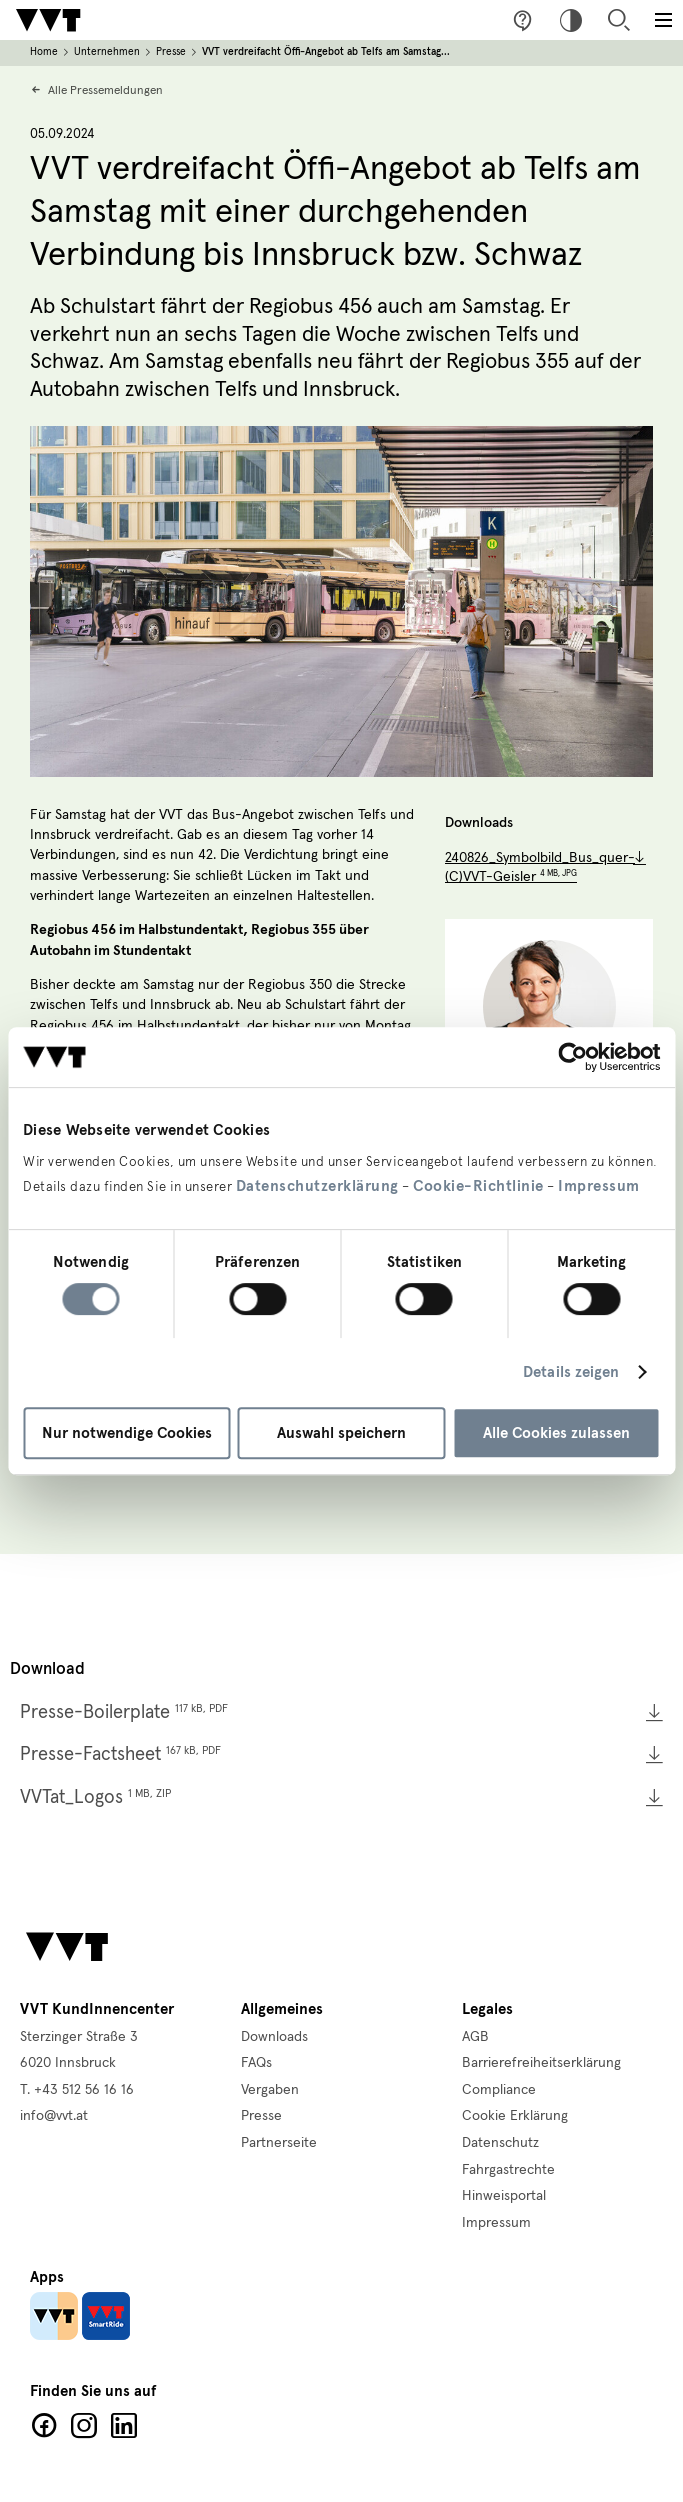 Image resolution: width=683 pixels, height=2502 pixels. Describe the element at coordinates (504, 2196) in the screenshot. I see `Hinweisportal` at that location.